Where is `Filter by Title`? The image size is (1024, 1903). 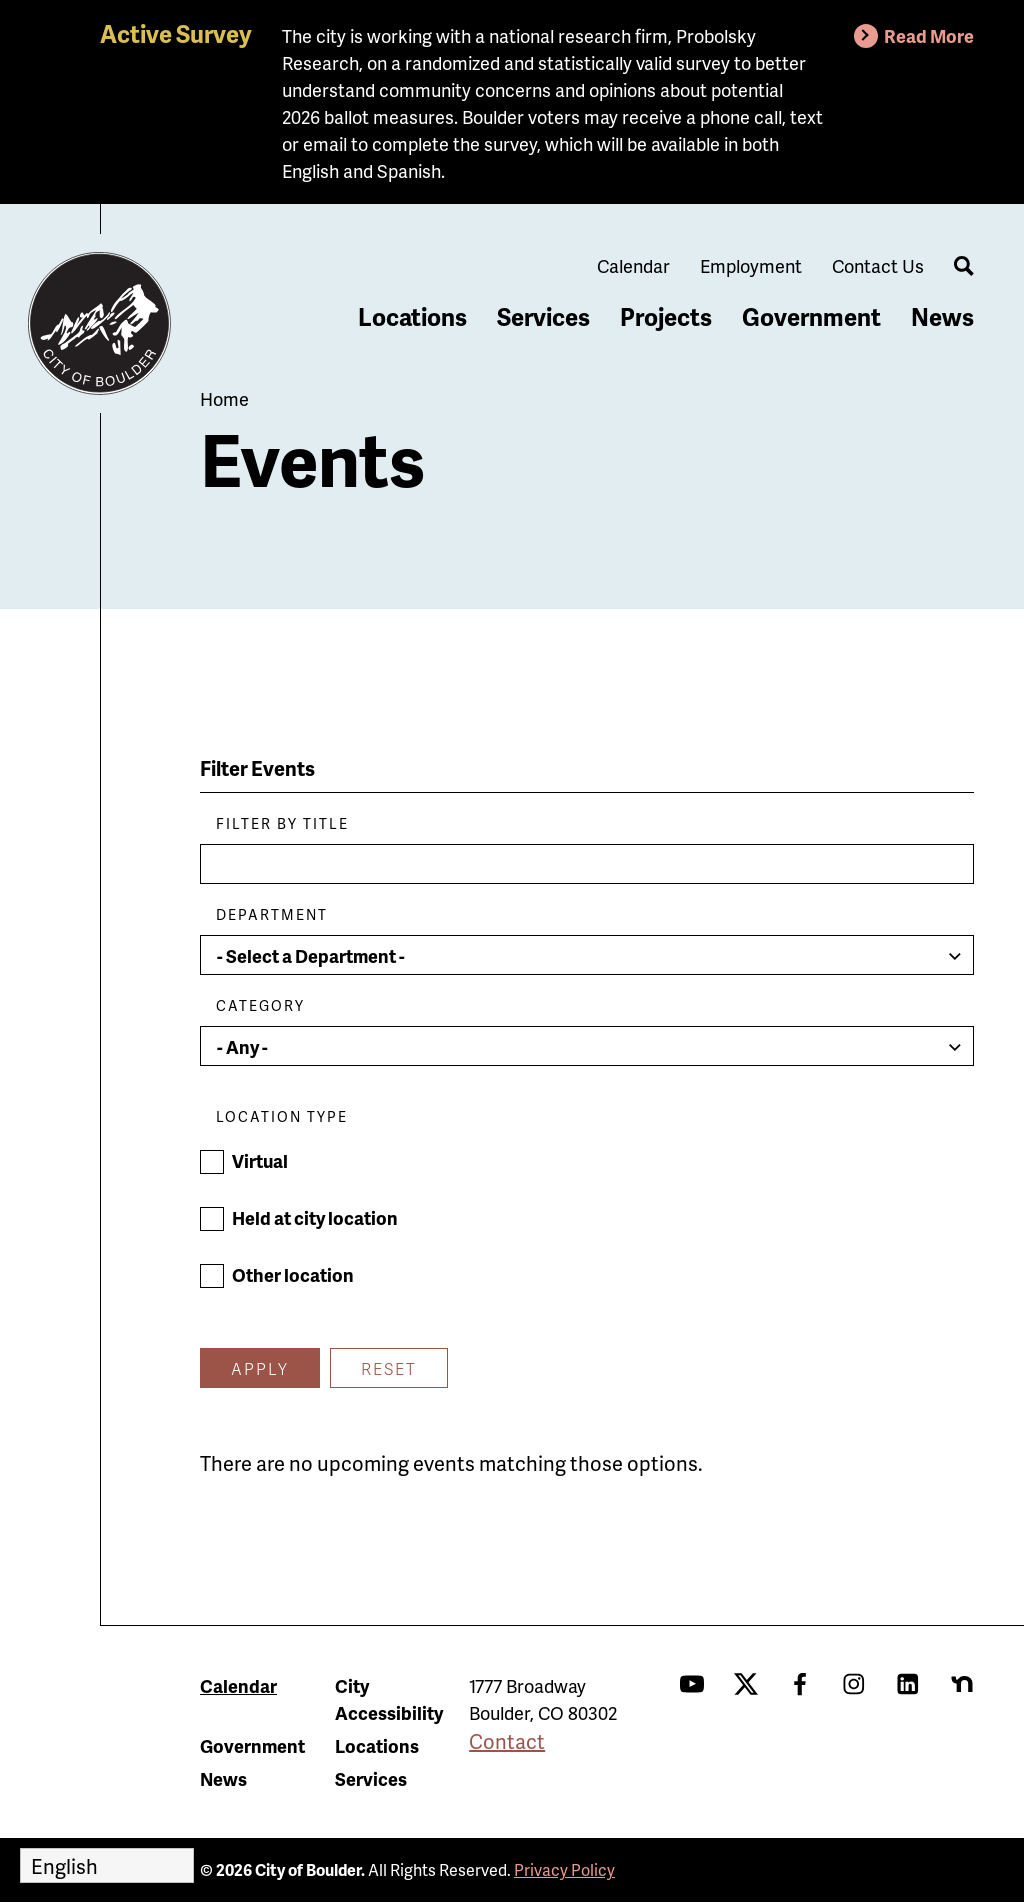
Filter by Title is located at coordinates (282, 823).